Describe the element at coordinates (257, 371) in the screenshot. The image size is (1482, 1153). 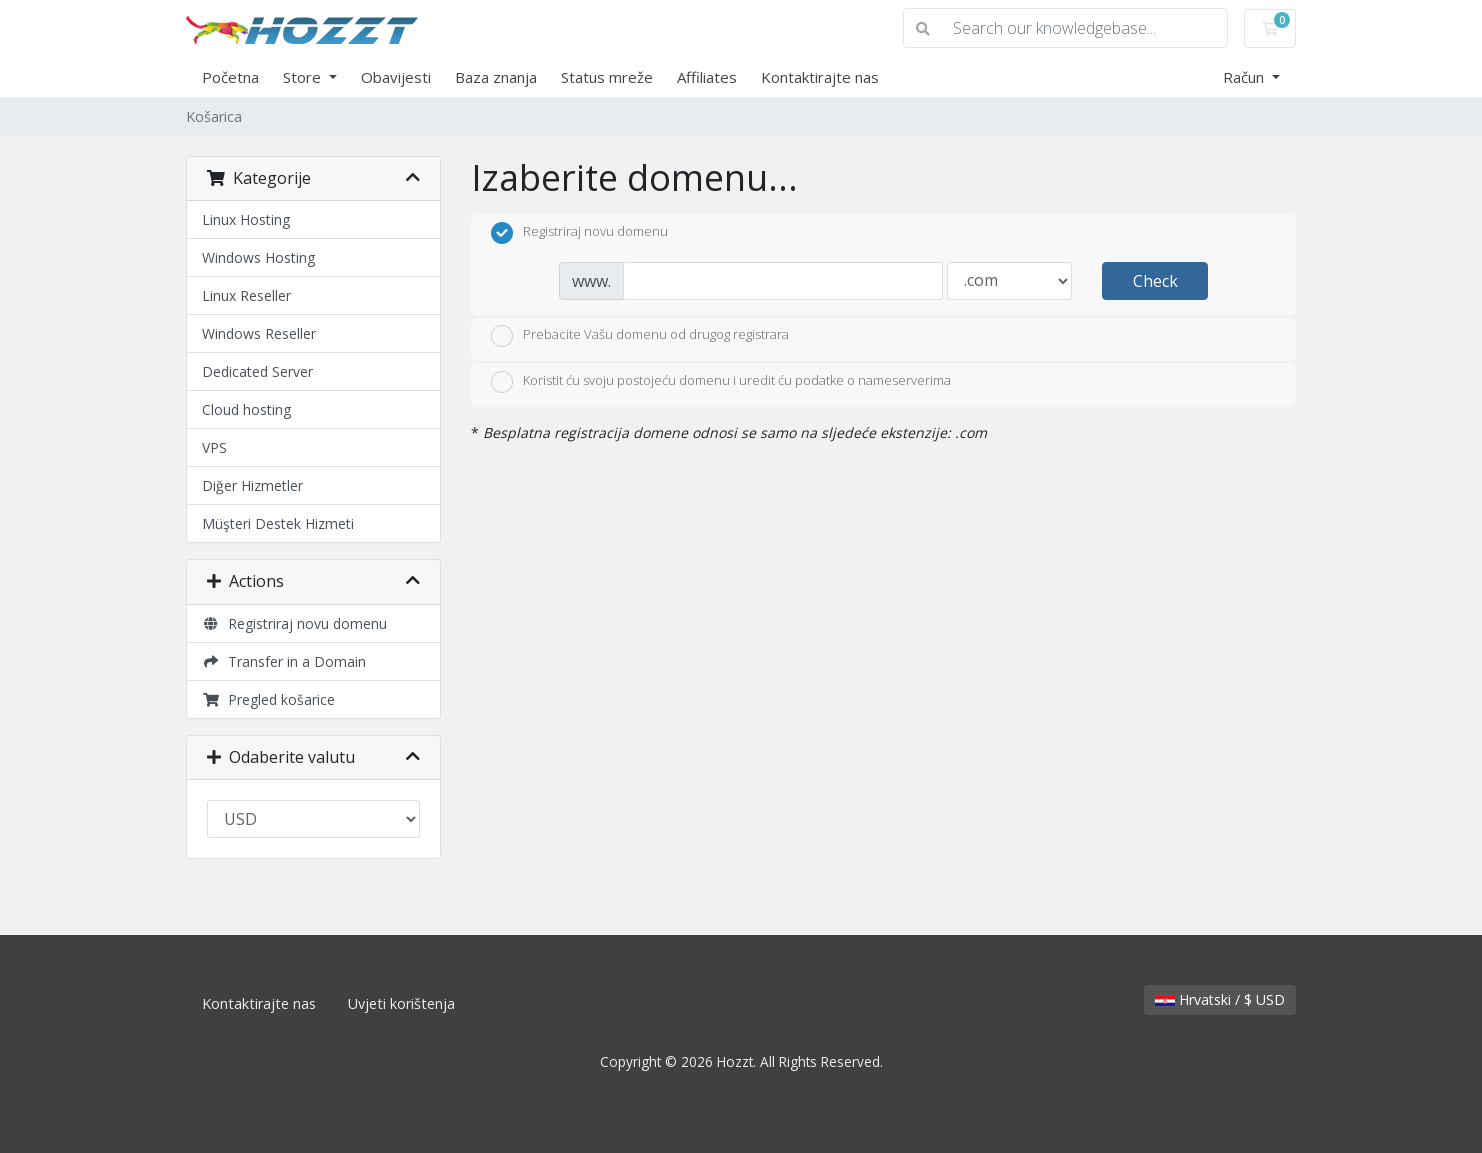
I see `Dedicated Server` at that location.